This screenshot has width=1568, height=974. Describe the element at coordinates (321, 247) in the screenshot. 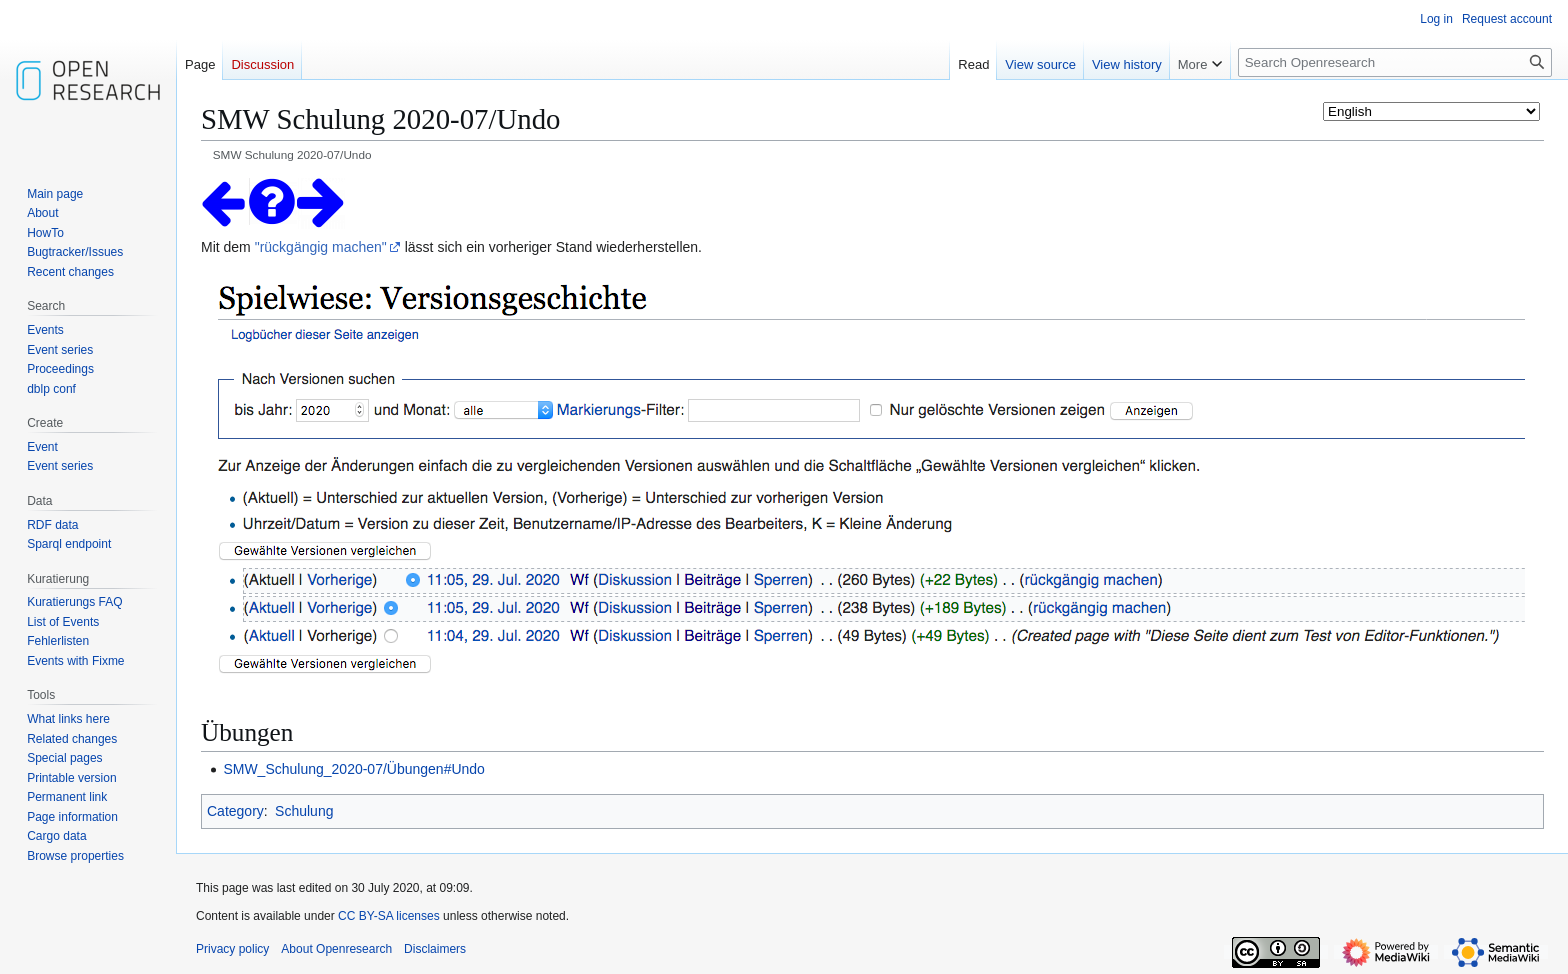

I see `"rückgängig machen"` at that location.